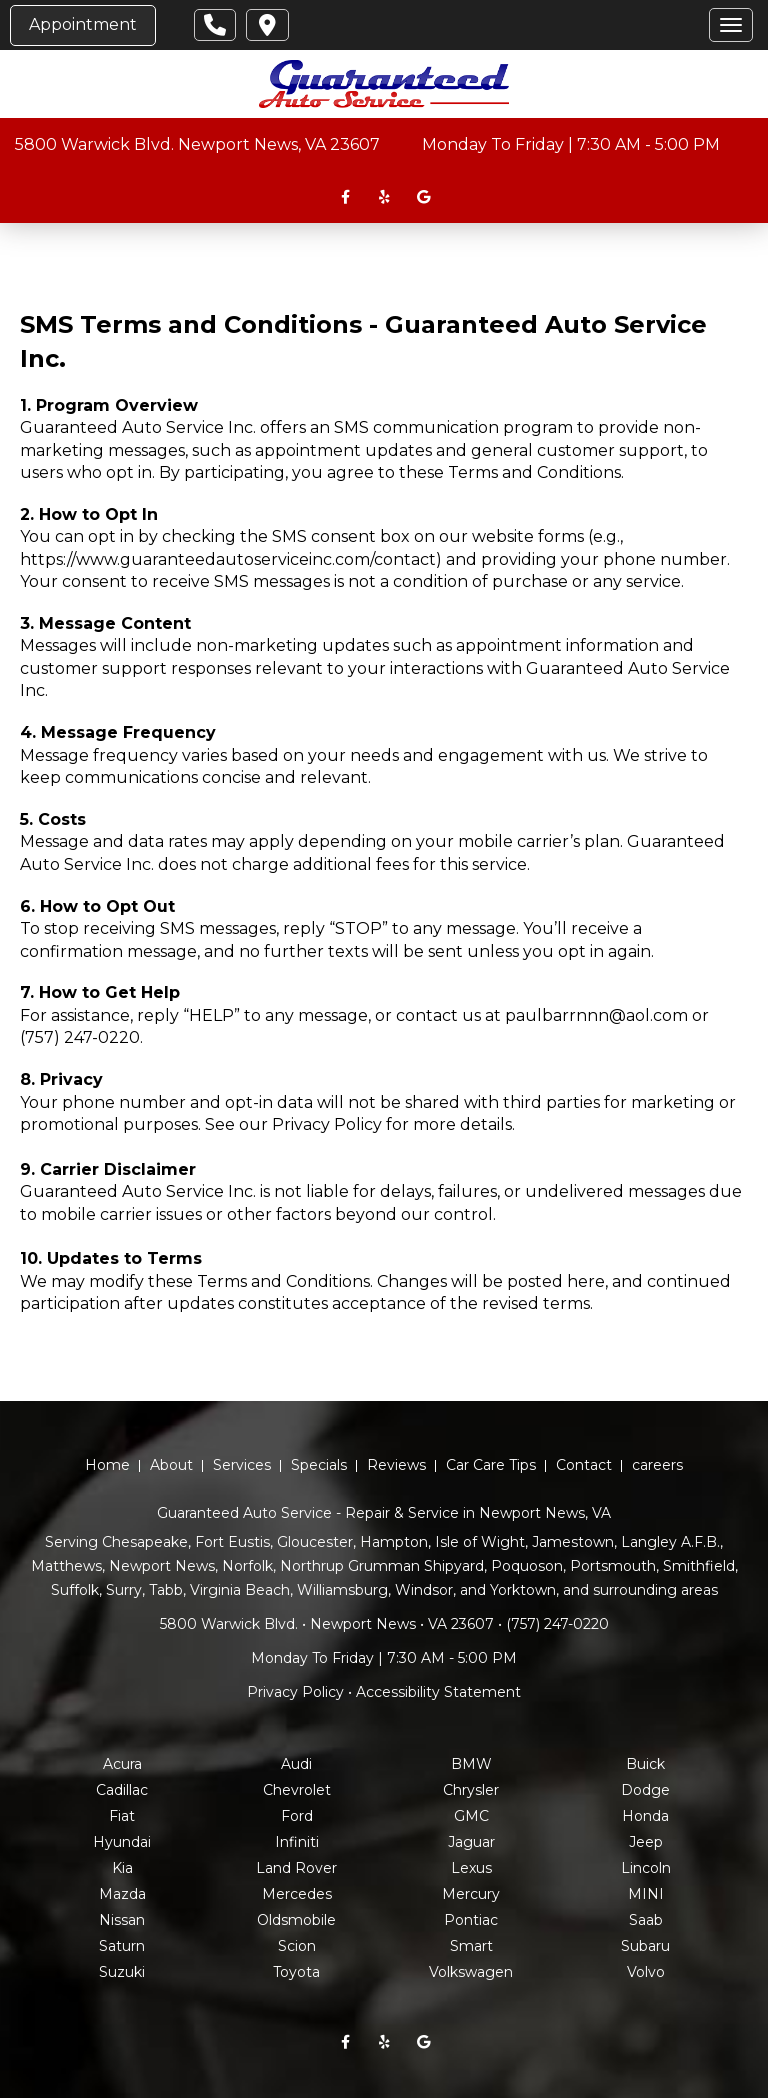 The image size is (768, 2098). Describe the element at coordinates (296, 1972) in the screenshot. I see `Toyota` at that location.